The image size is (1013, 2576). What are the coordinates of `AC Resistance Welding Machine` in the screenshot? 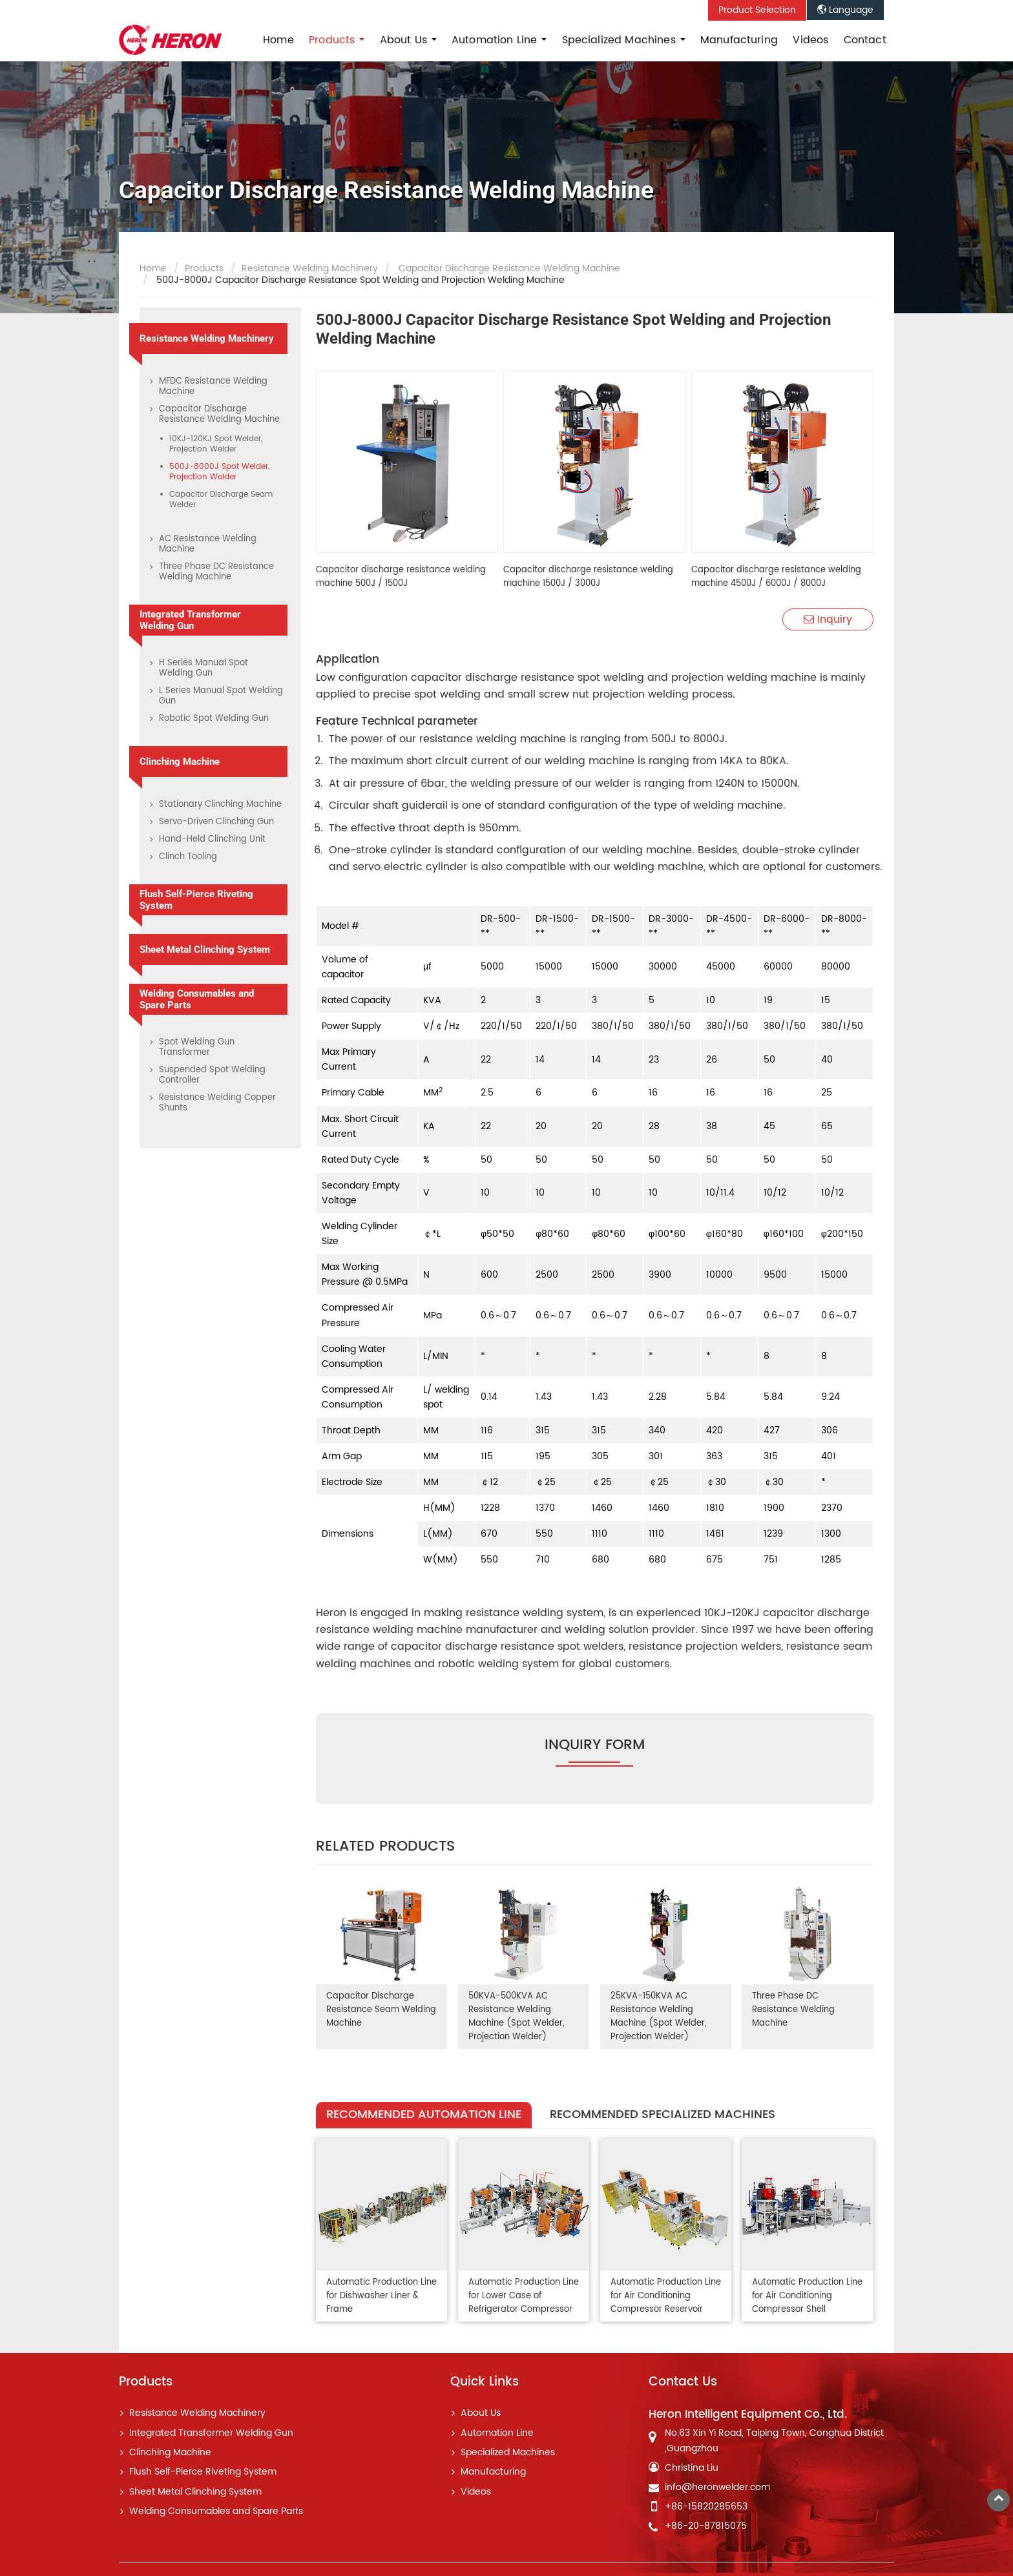 It's located at (207, 544).